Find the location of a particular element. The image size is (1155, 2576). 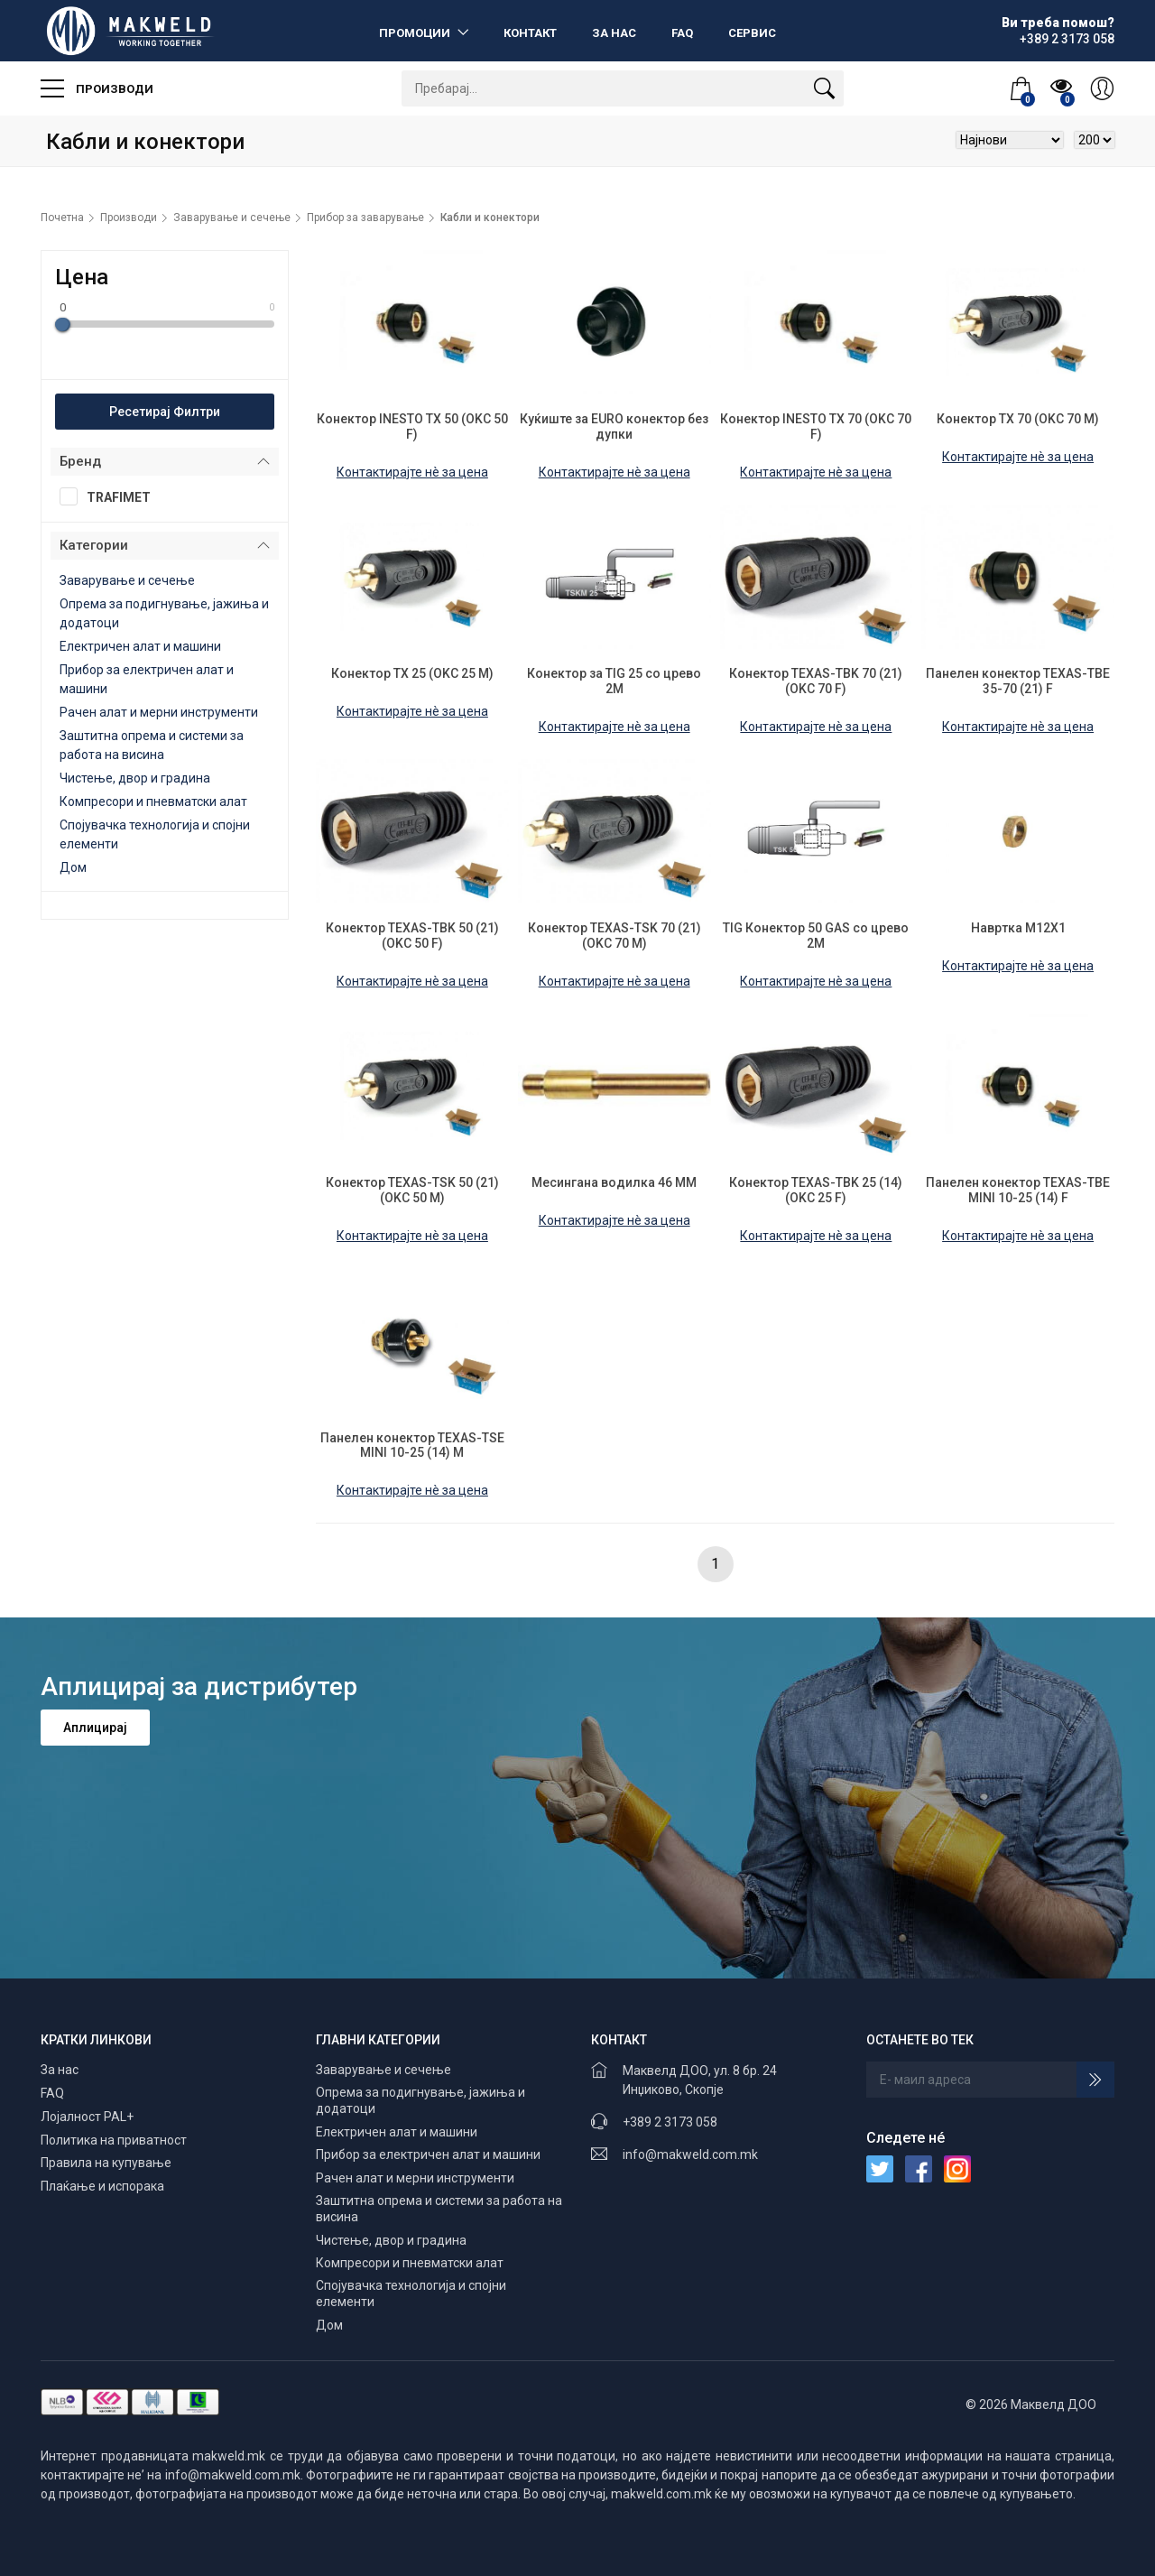

Бренд is located at coordinates (80, 461).